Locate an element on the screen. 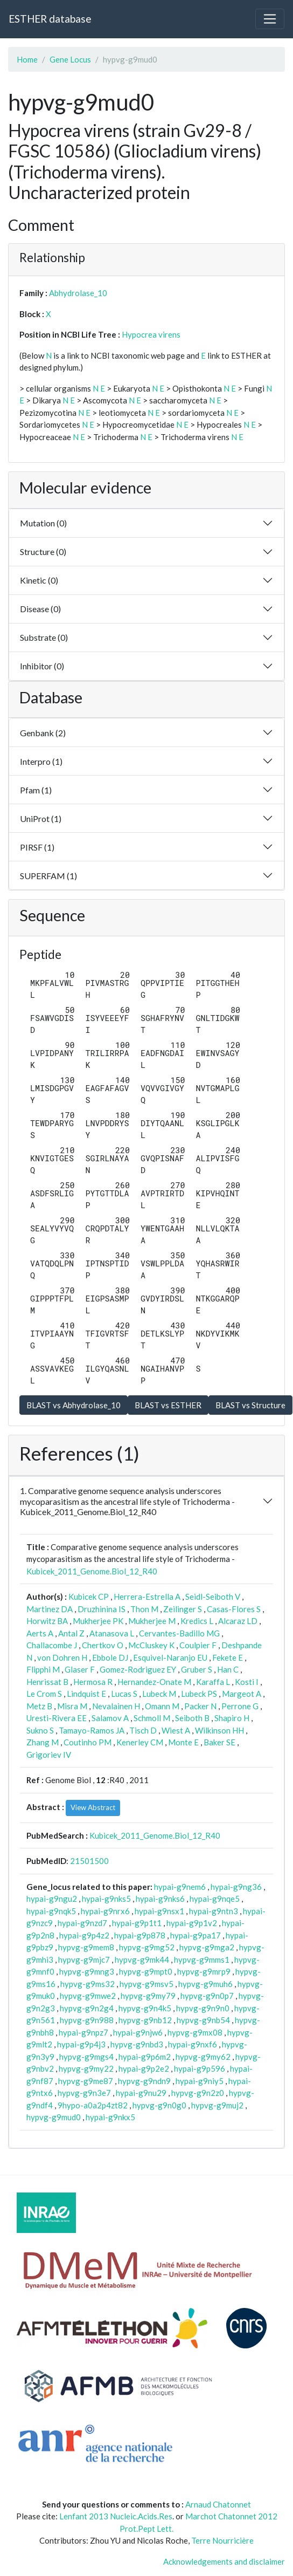 Image resolution: width=293 pixels, height=2576 pixels. hypvg-g9my79 is located at coordinates (148, 1995).